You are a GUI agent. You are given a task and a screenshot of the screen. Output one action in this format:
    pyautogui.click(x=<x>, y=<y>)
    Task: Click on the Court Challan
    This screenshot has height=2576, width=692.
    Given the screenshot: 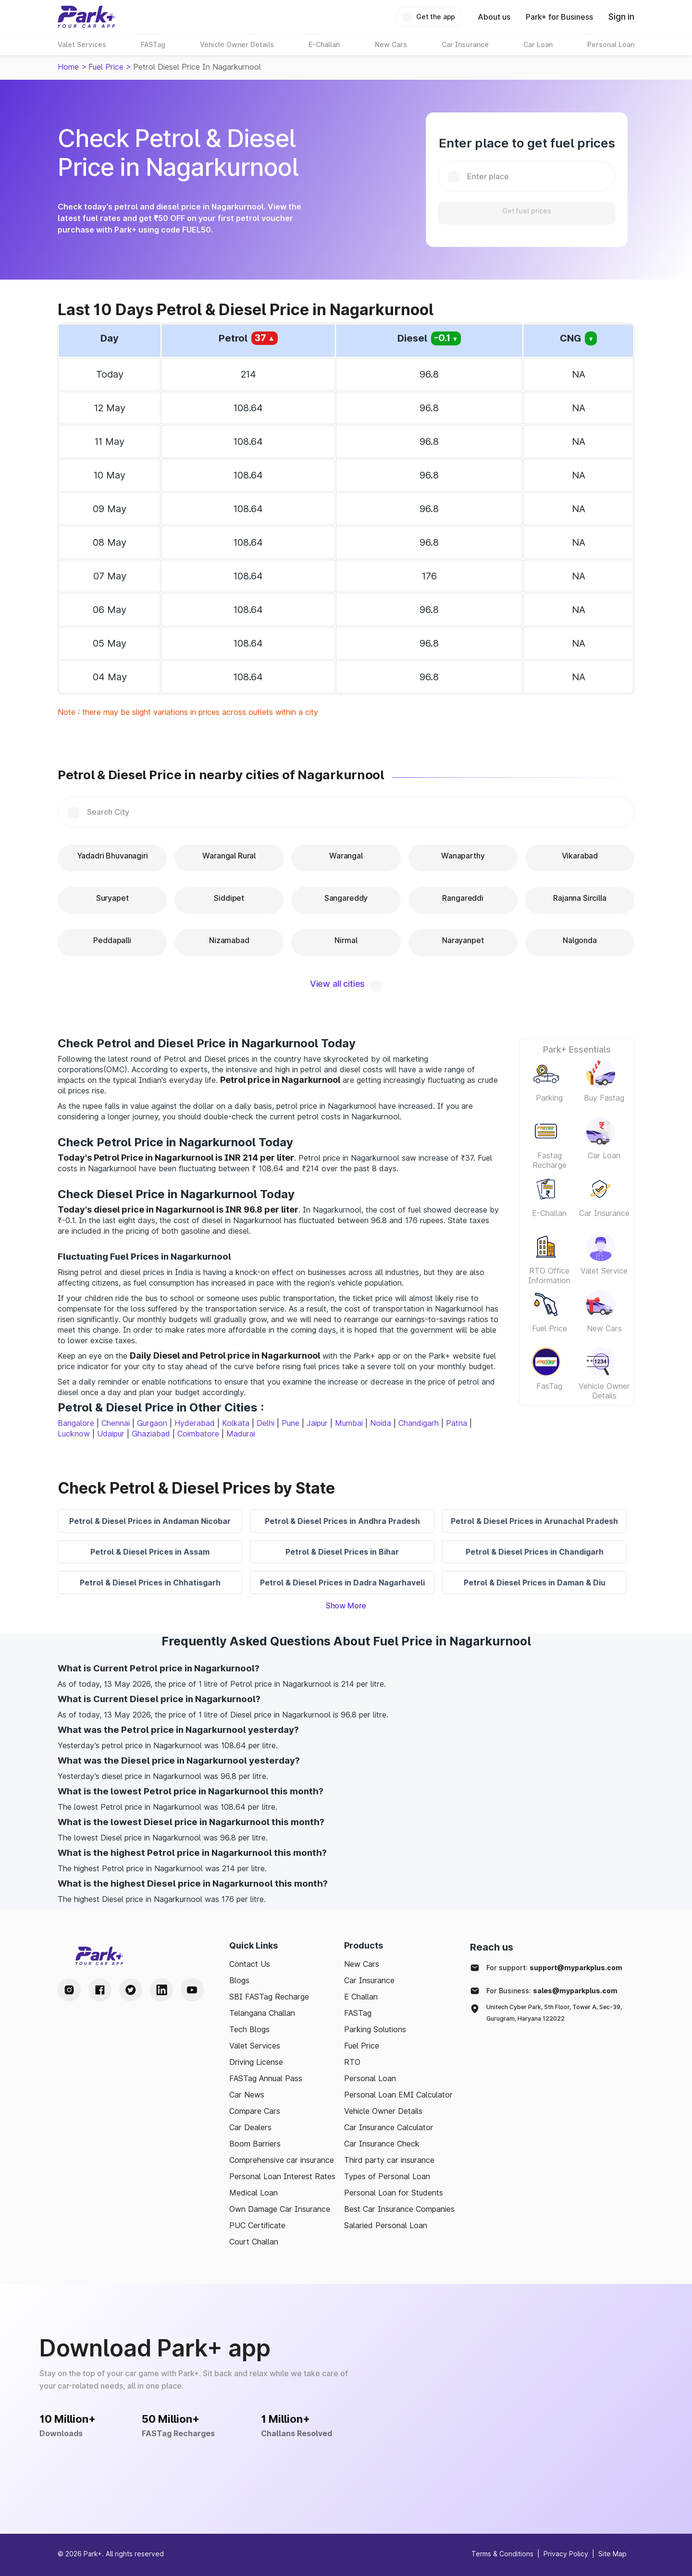 What is the action you would take?
    pyautogui.click(x=253, y=2241)
    